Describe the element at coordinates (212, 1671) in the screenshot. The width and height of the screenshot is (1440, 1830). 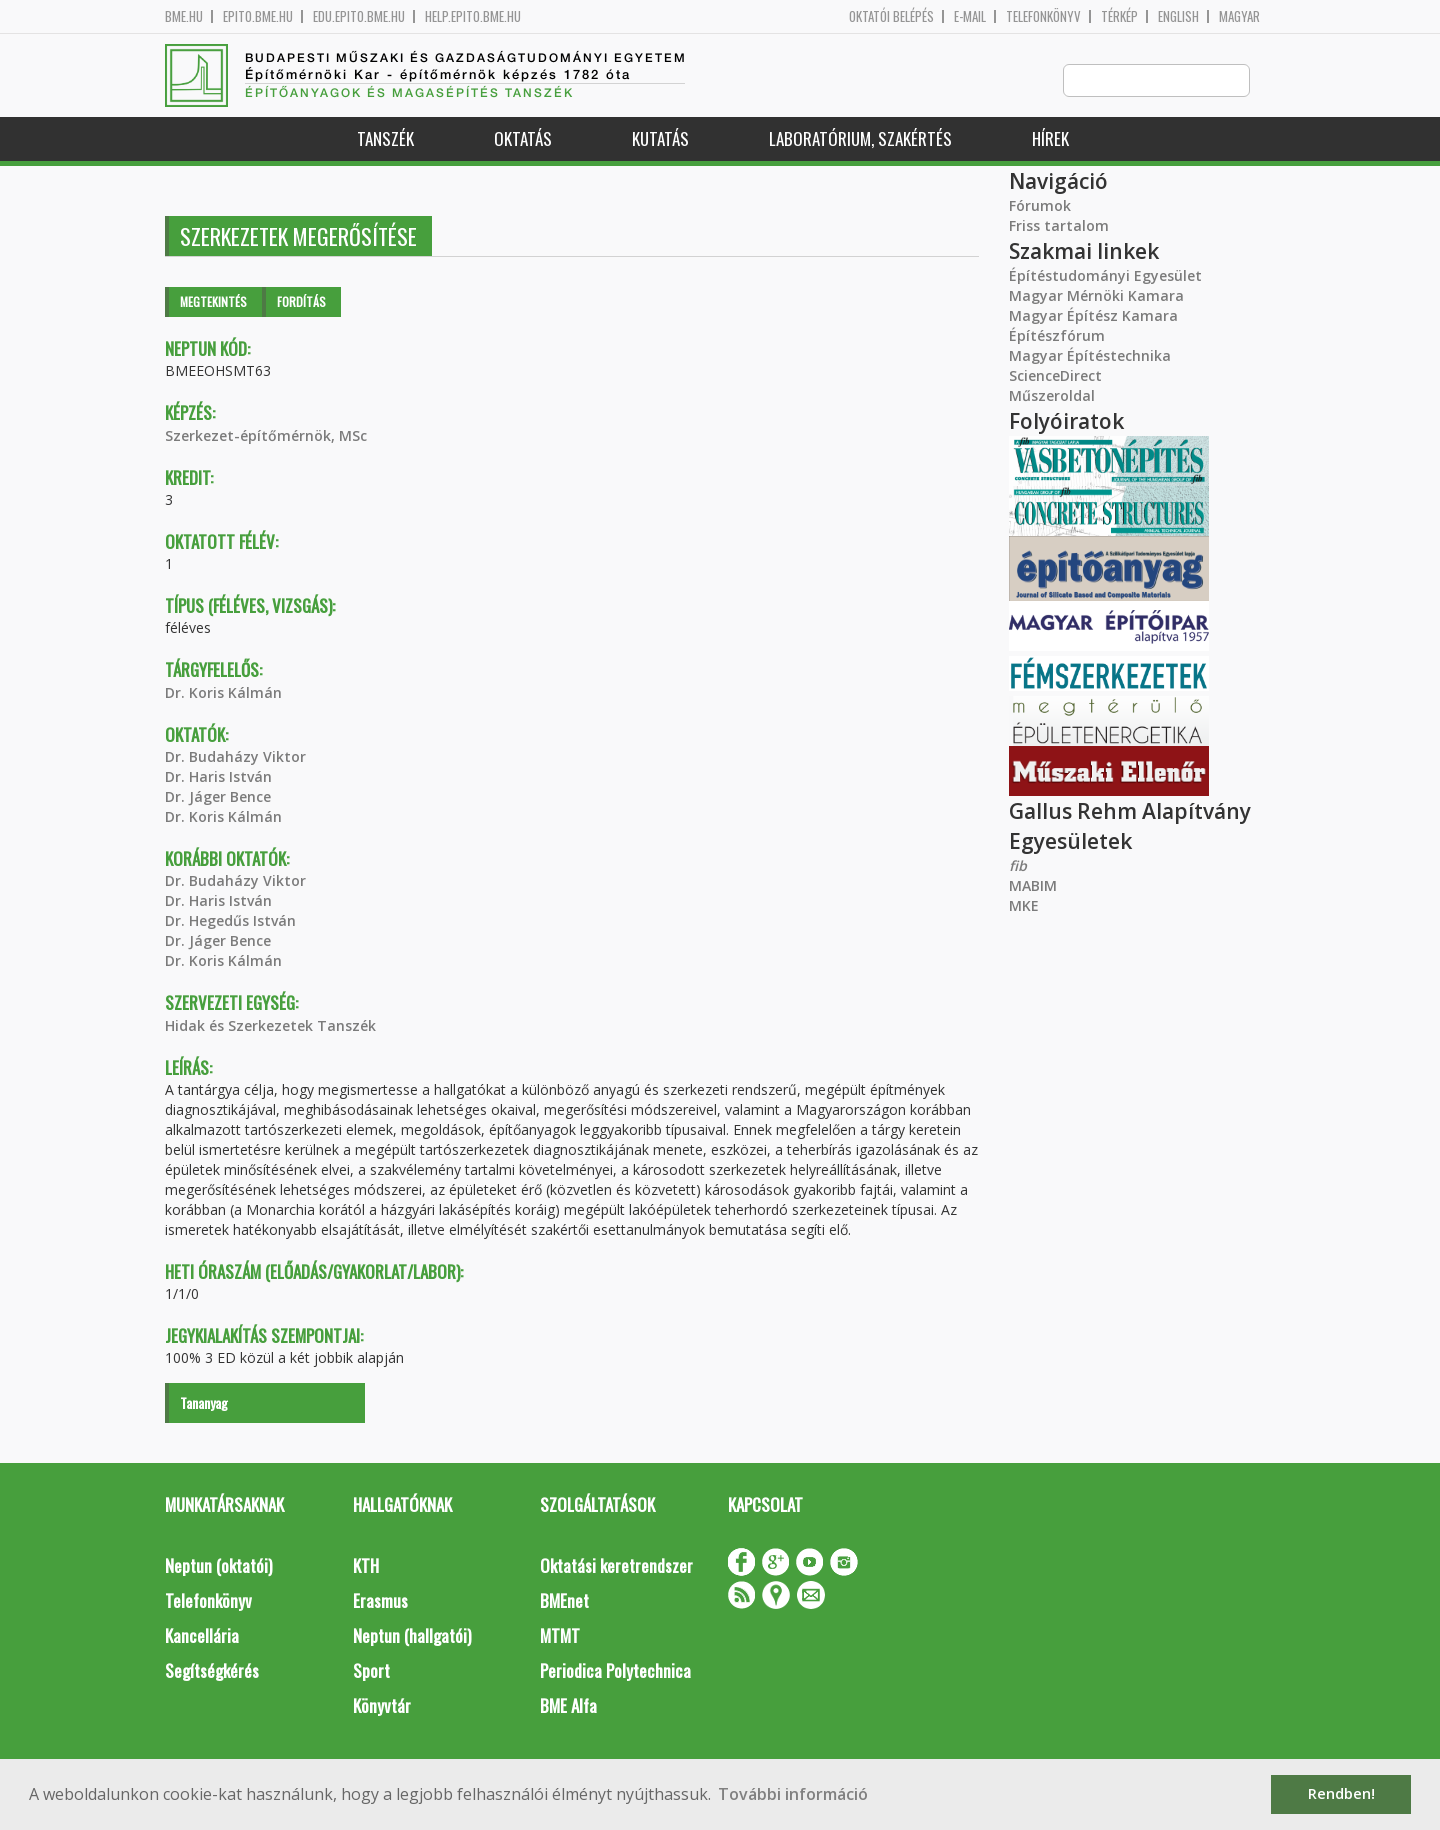
I see `Segítségkérés` at that location.